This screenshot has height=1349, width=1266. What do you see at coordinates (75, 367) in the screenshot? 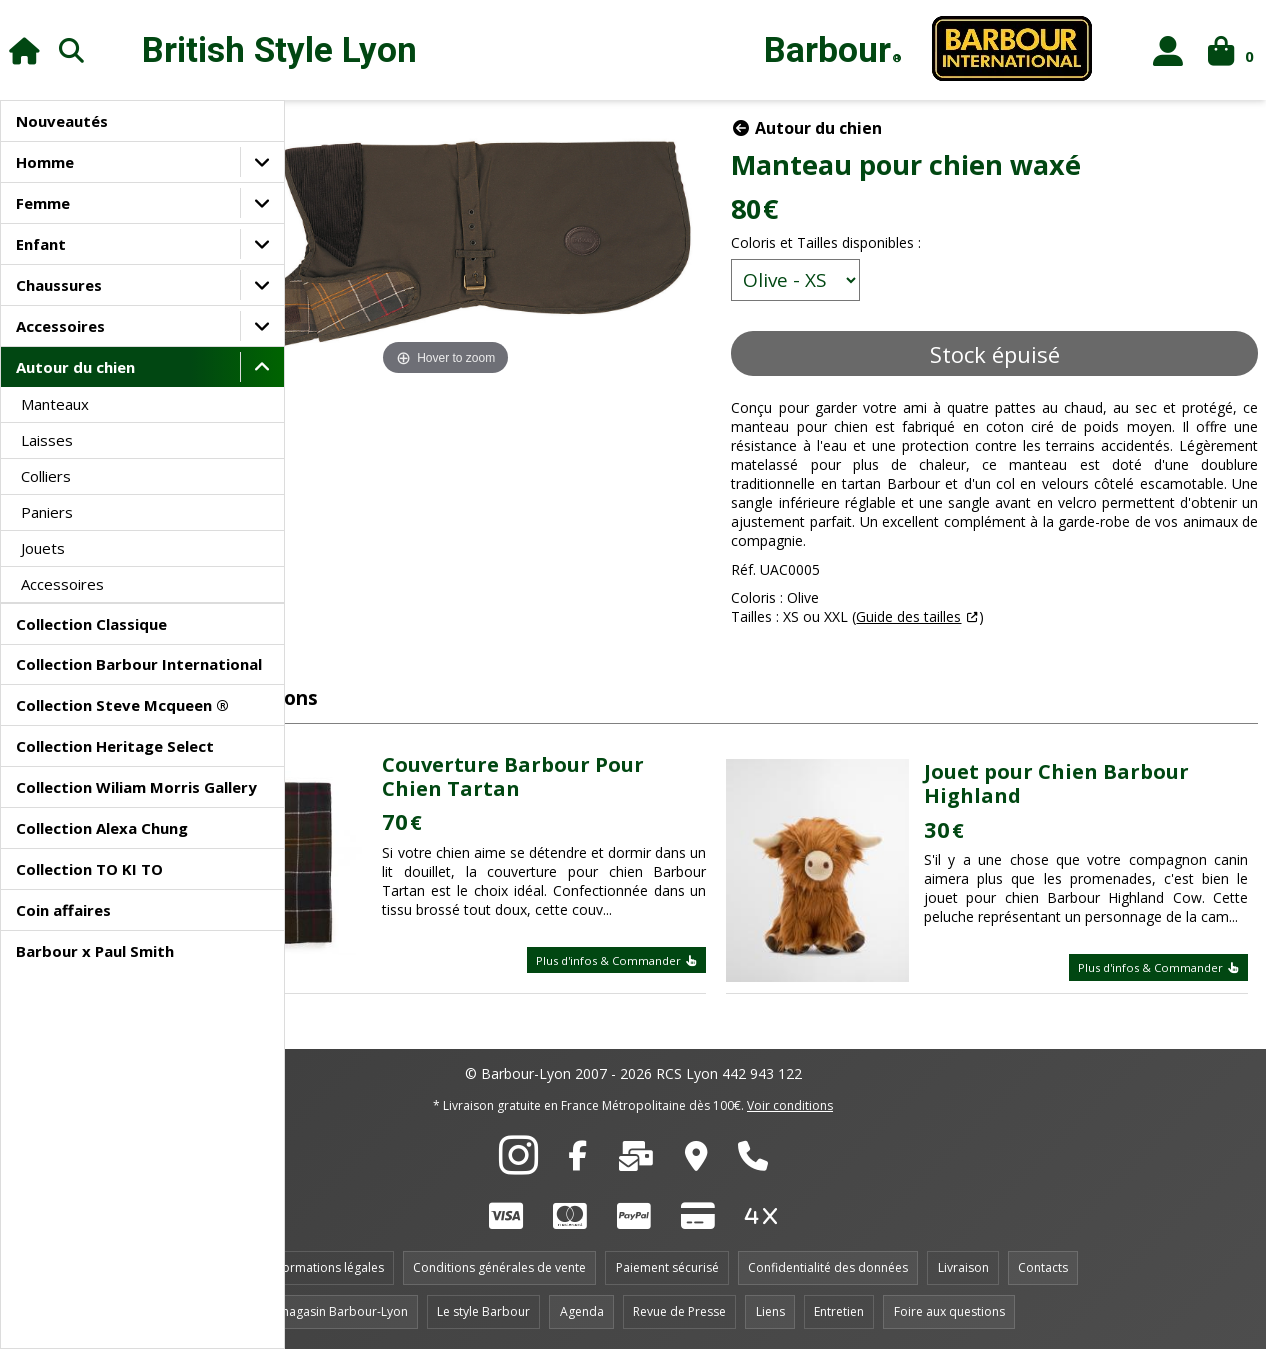
I see `Autour du chien` at bounding box center [75, 367].